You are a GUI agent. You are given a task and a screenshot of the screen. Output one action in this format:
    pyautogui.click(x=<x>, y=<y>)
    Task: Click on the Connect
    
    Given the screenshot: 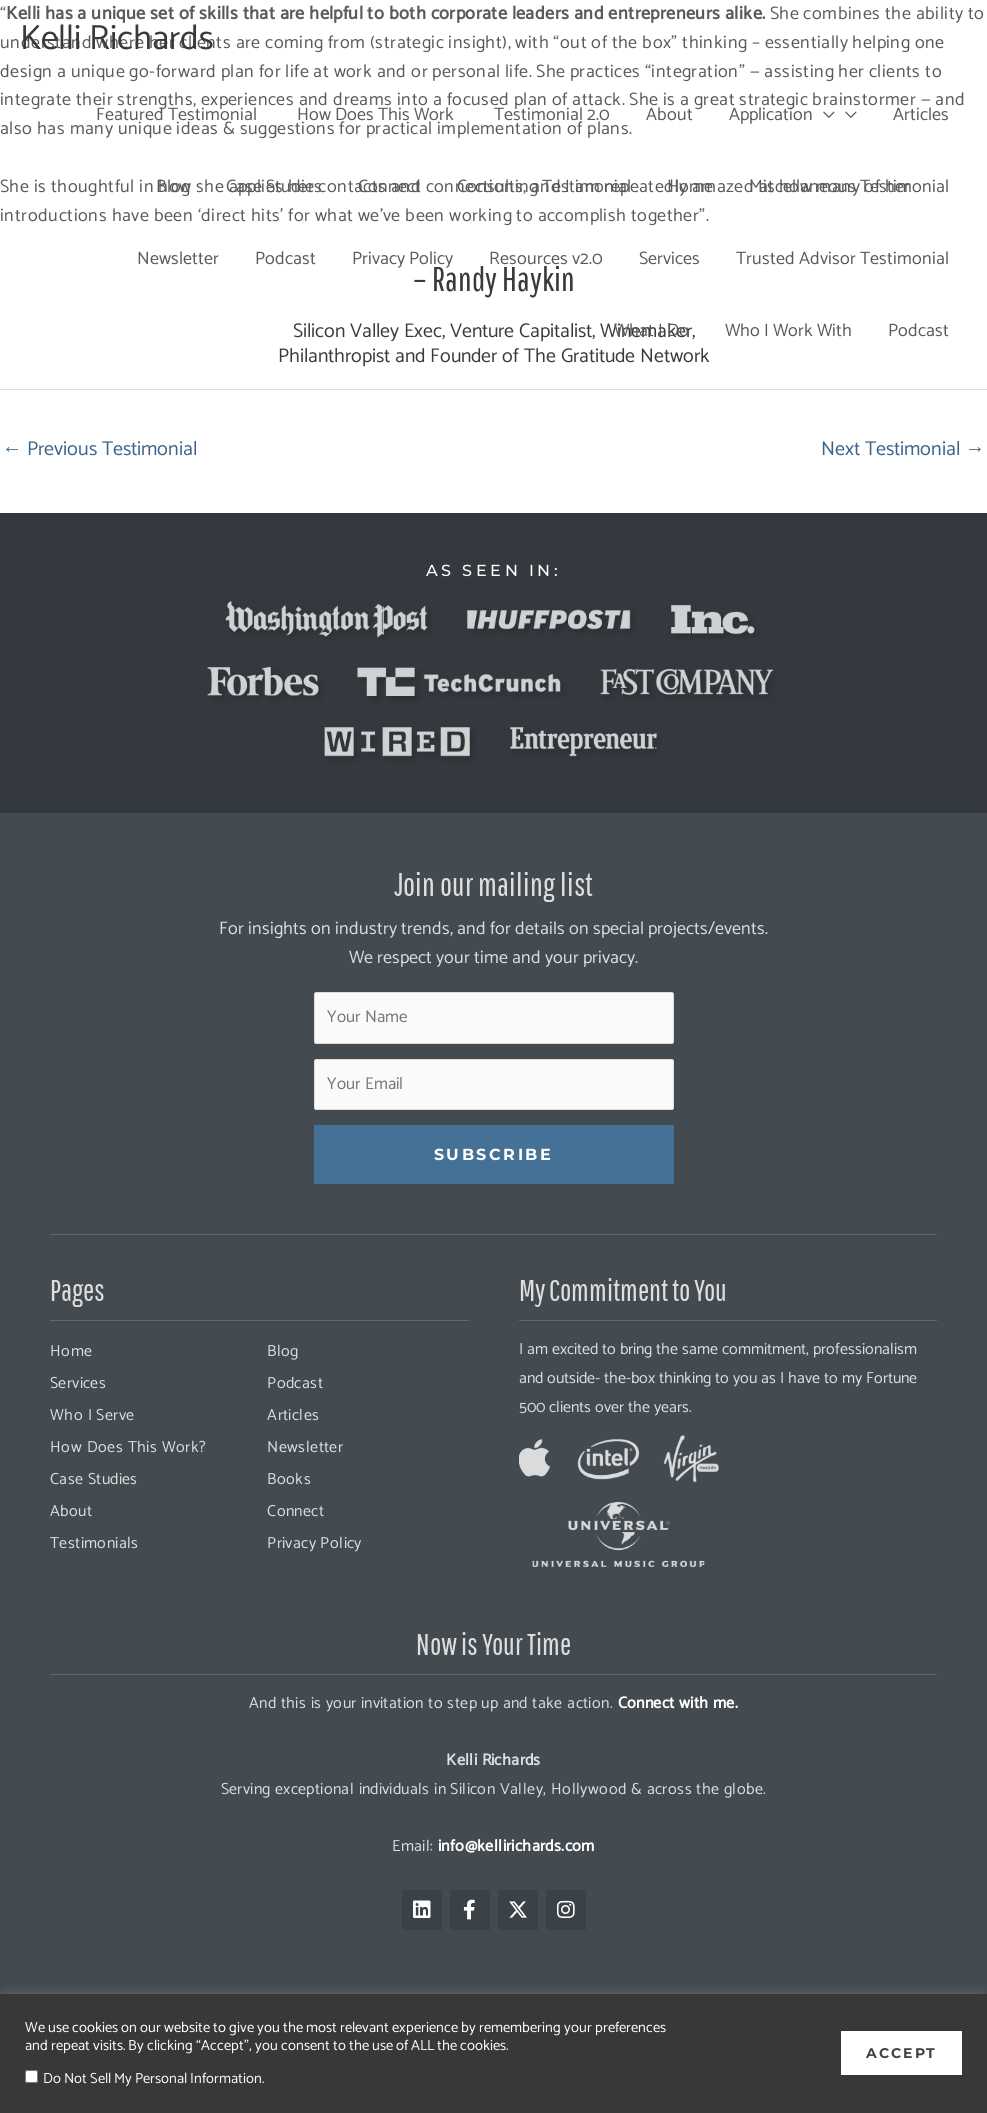 What is the action you would take?
    pyautogui.click(x=389, y=187)
    